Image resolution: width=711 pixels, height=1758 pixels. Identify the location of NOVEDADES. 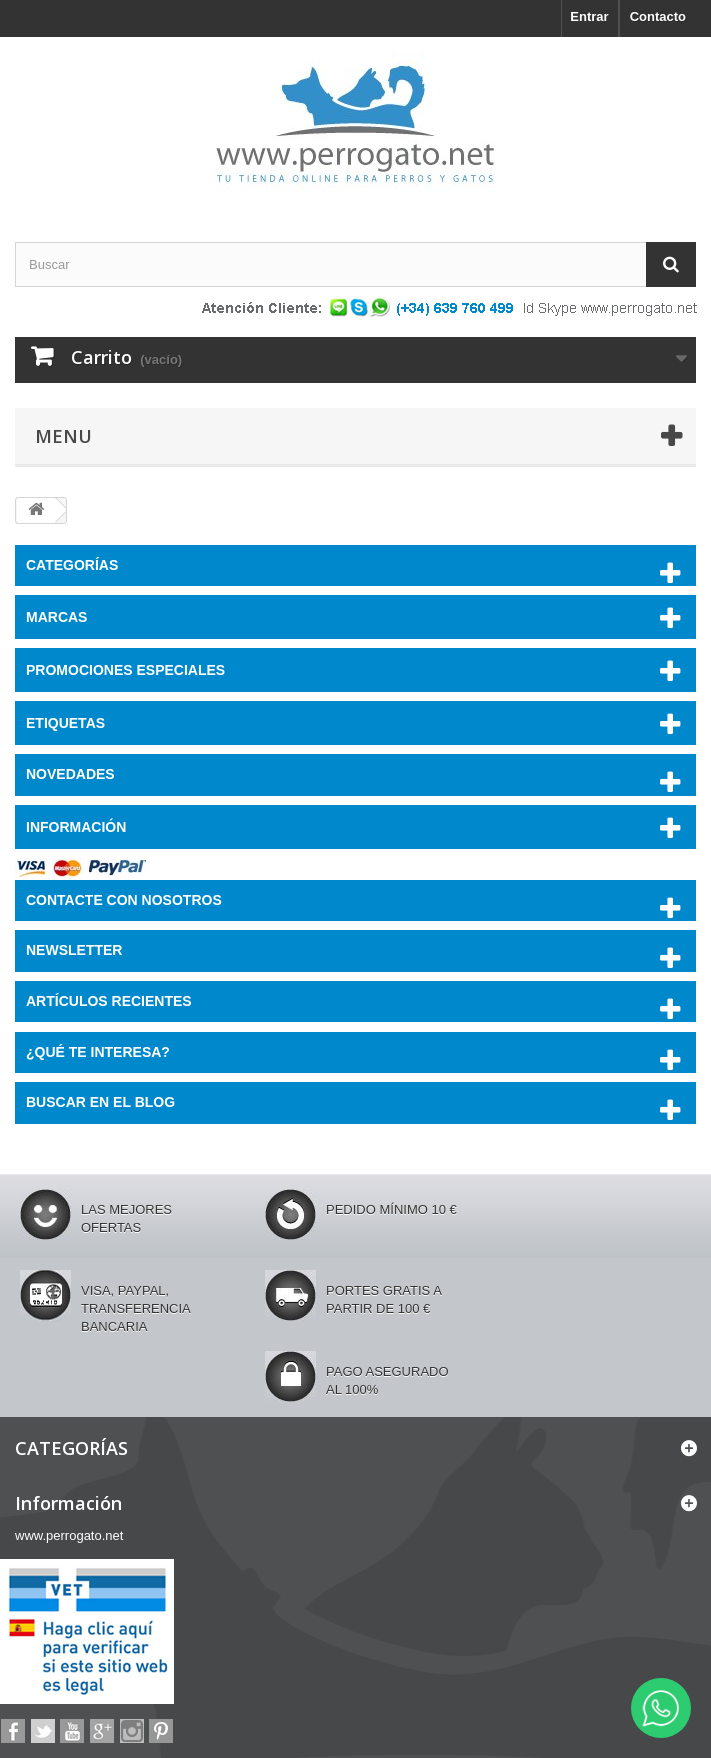
(70, 774).